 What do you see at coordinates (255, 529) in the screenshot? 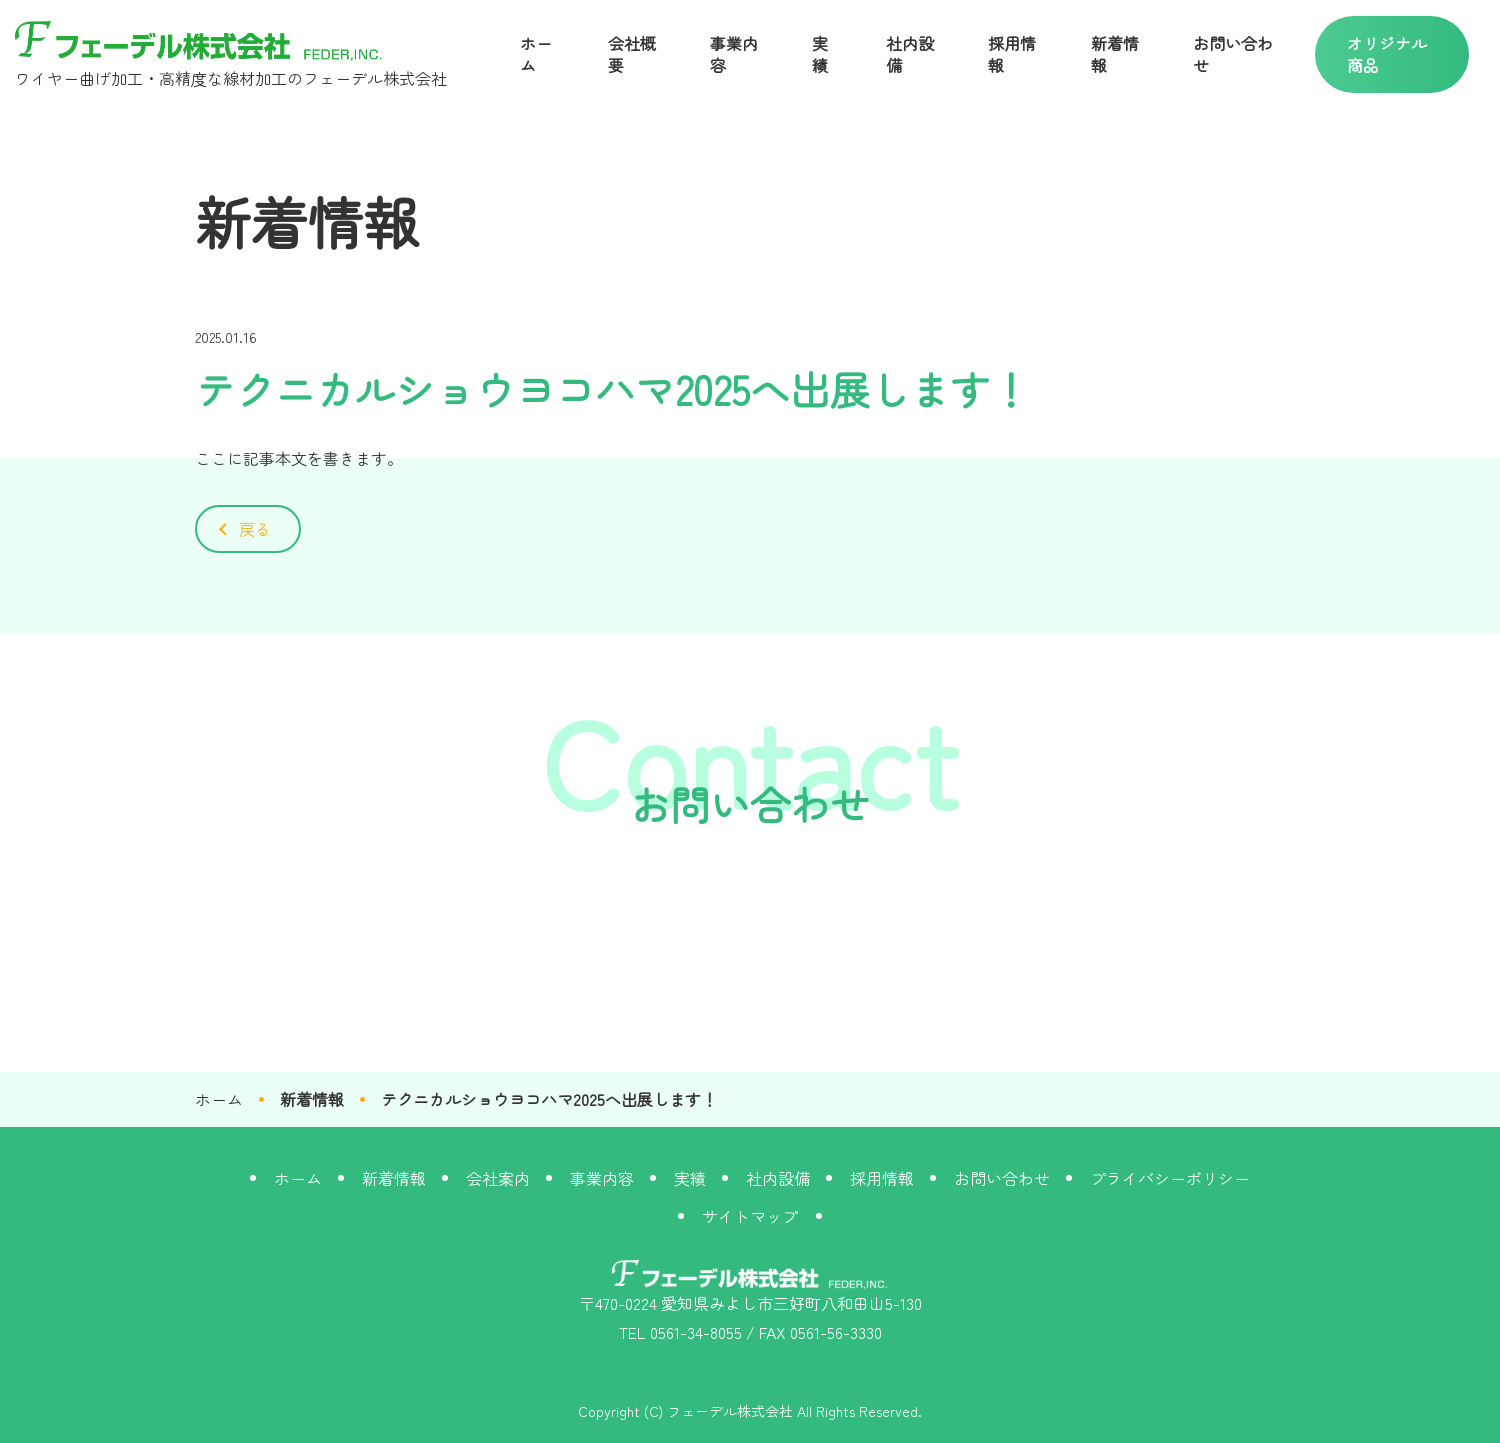
I see `戻る` at bounding box center [255, 529].